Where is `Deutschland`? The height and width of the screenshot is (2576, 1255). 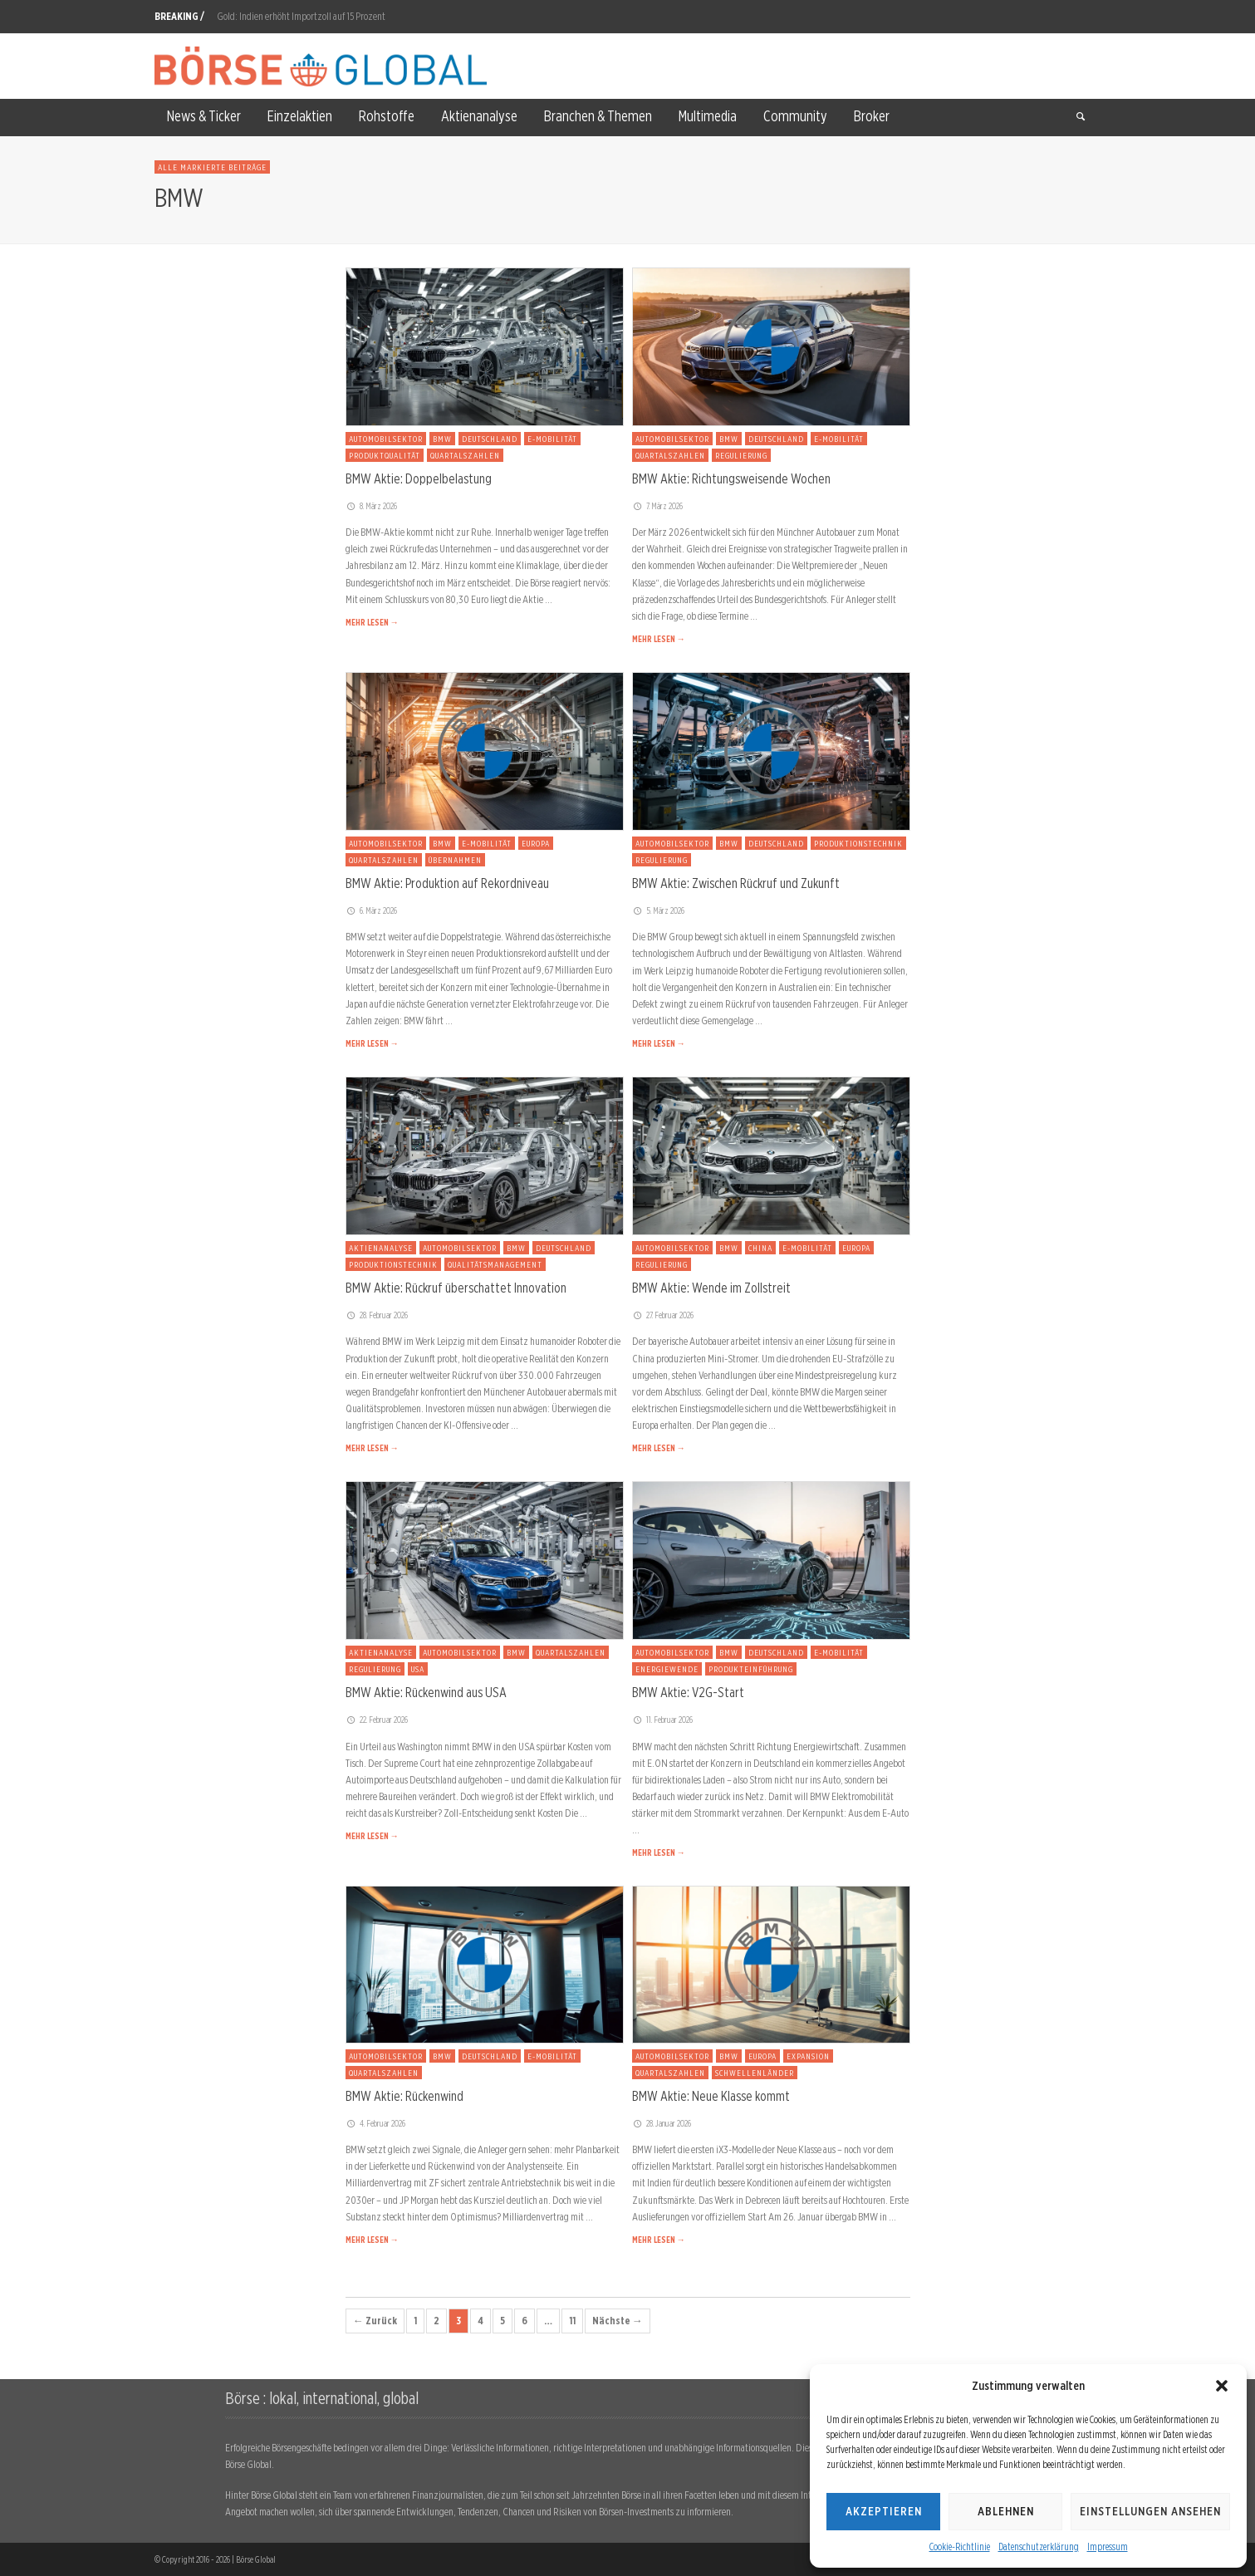 Deutschland is located at coordinates (489, 439).